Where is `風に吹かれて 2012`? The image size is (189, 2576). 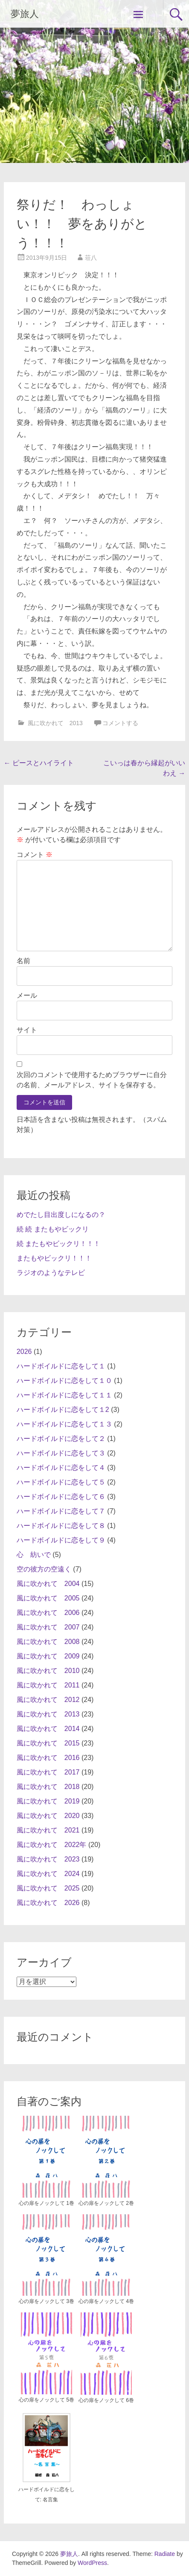 風に吹かれて 2012 is located at coordinates (48, 1699).